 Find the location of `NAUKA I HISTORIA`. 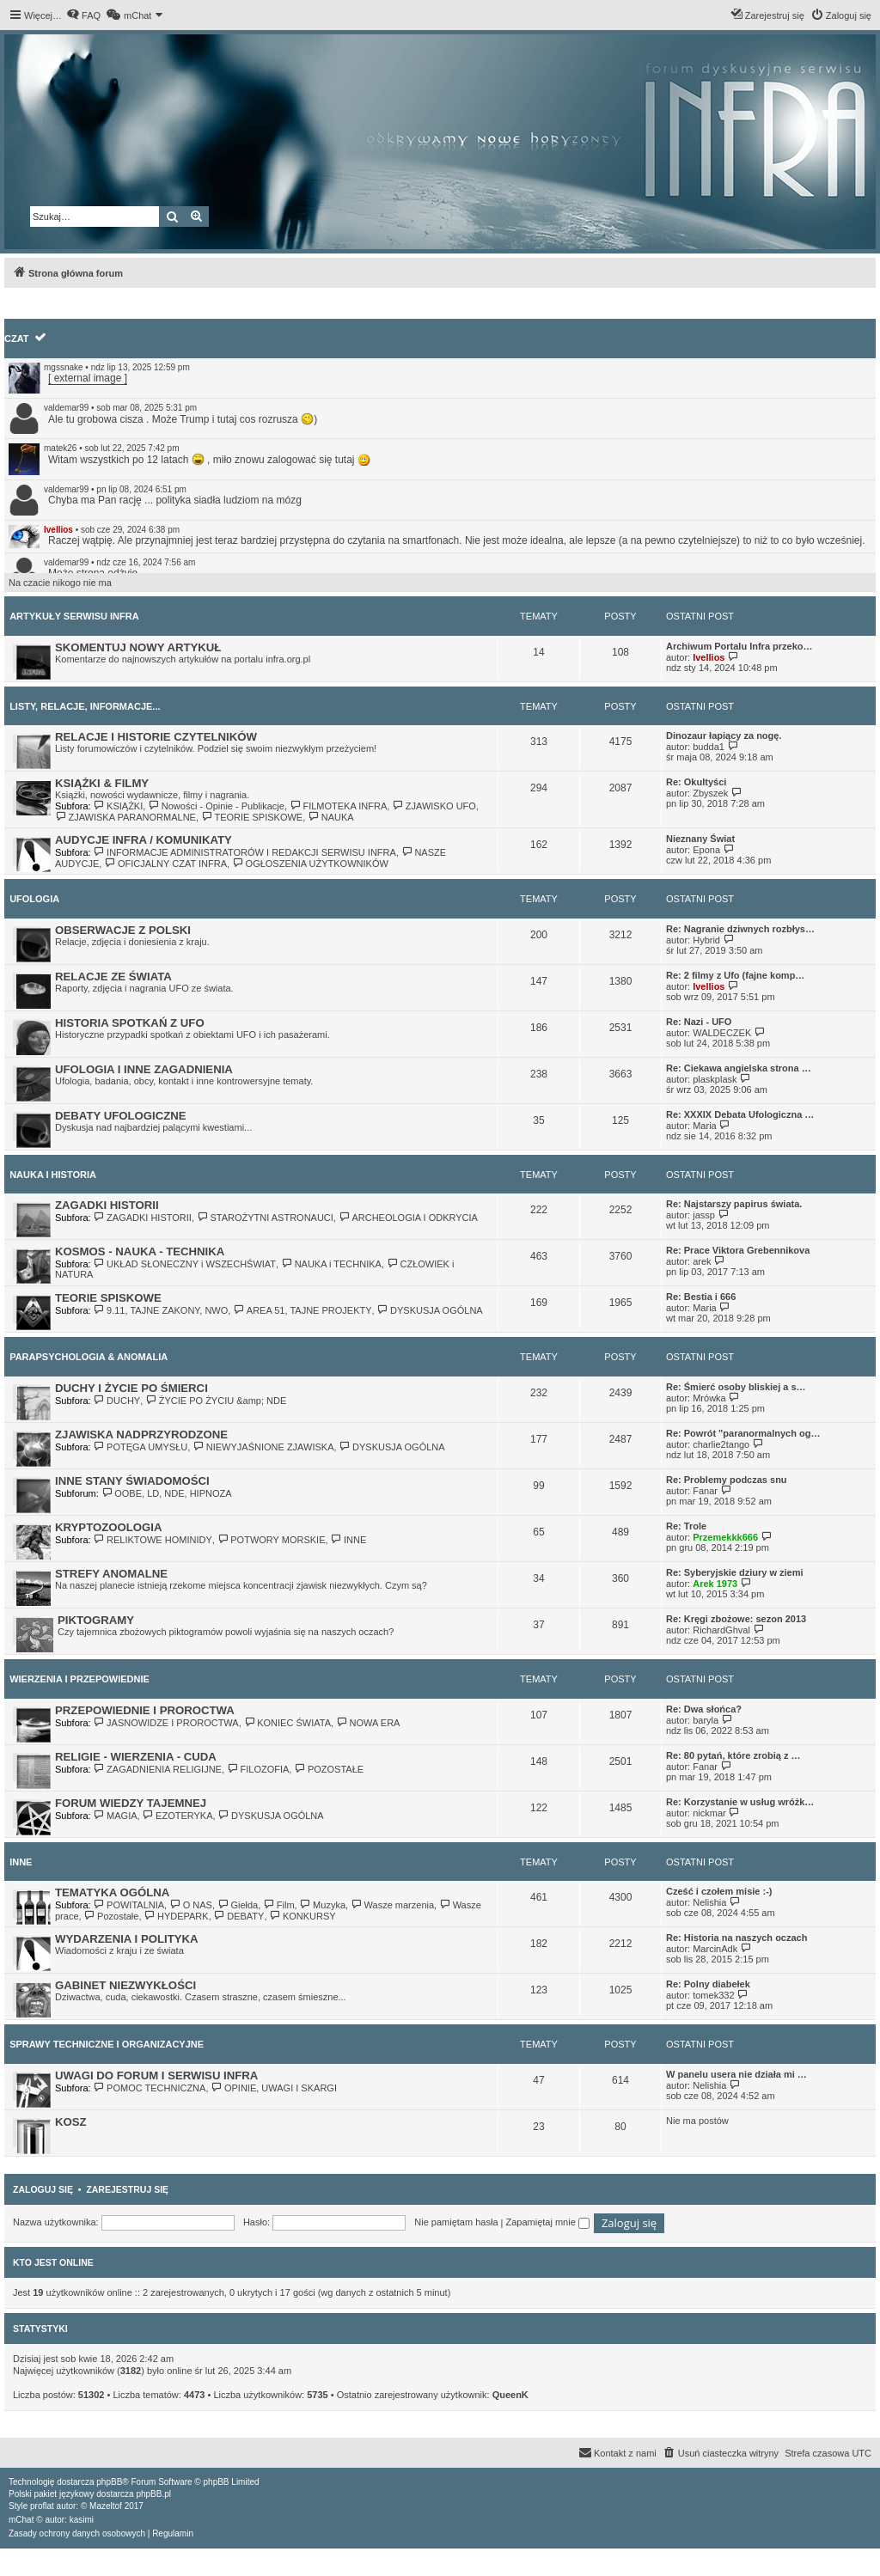

NAUKA I HISTORIA is located at coordinates (52, 1174).